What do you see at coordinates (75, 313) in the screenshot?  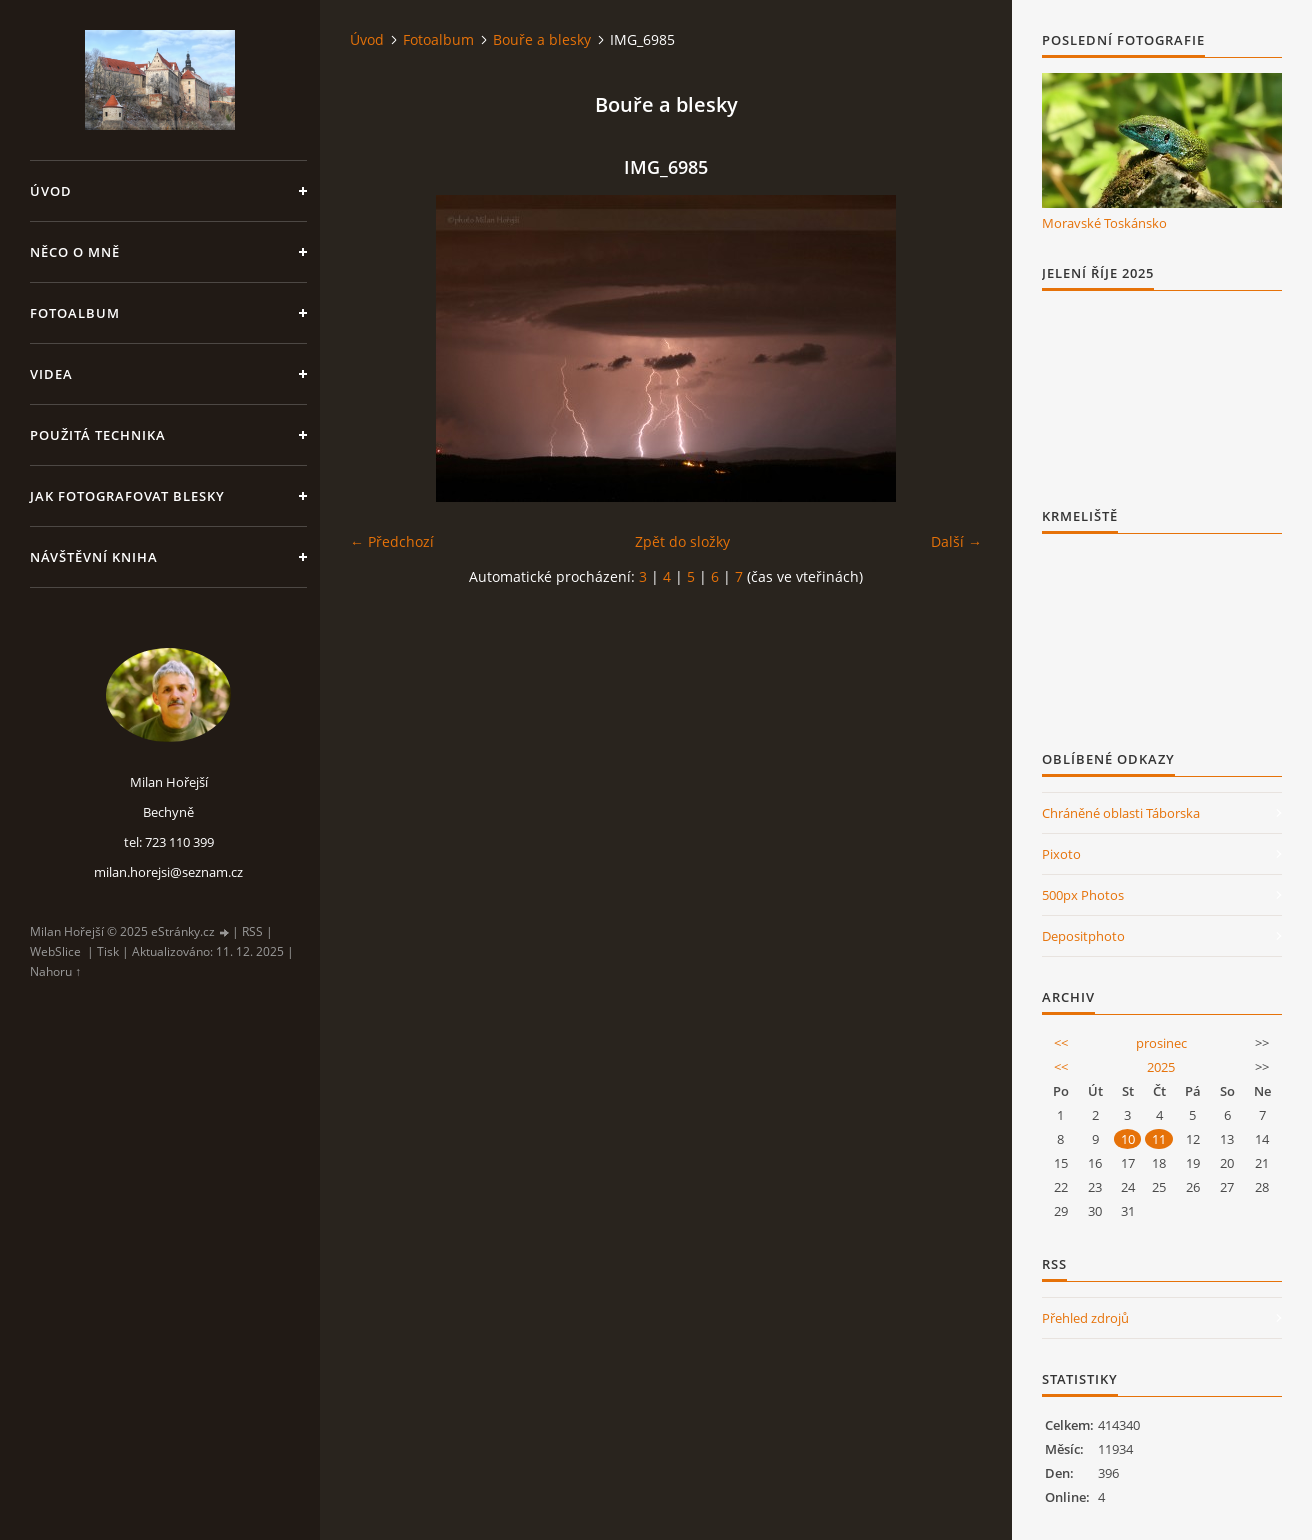 I see `Fotoalbum` at bounding box center [75, 313].